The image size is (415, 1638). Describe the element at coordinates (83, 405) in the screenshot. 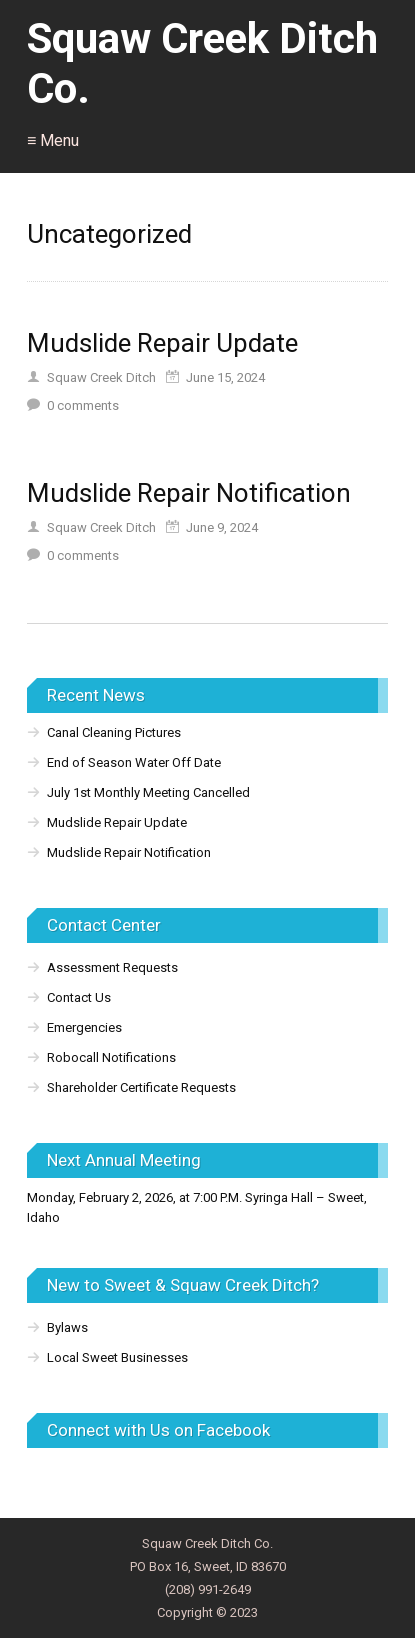

I see `comments` at that location.